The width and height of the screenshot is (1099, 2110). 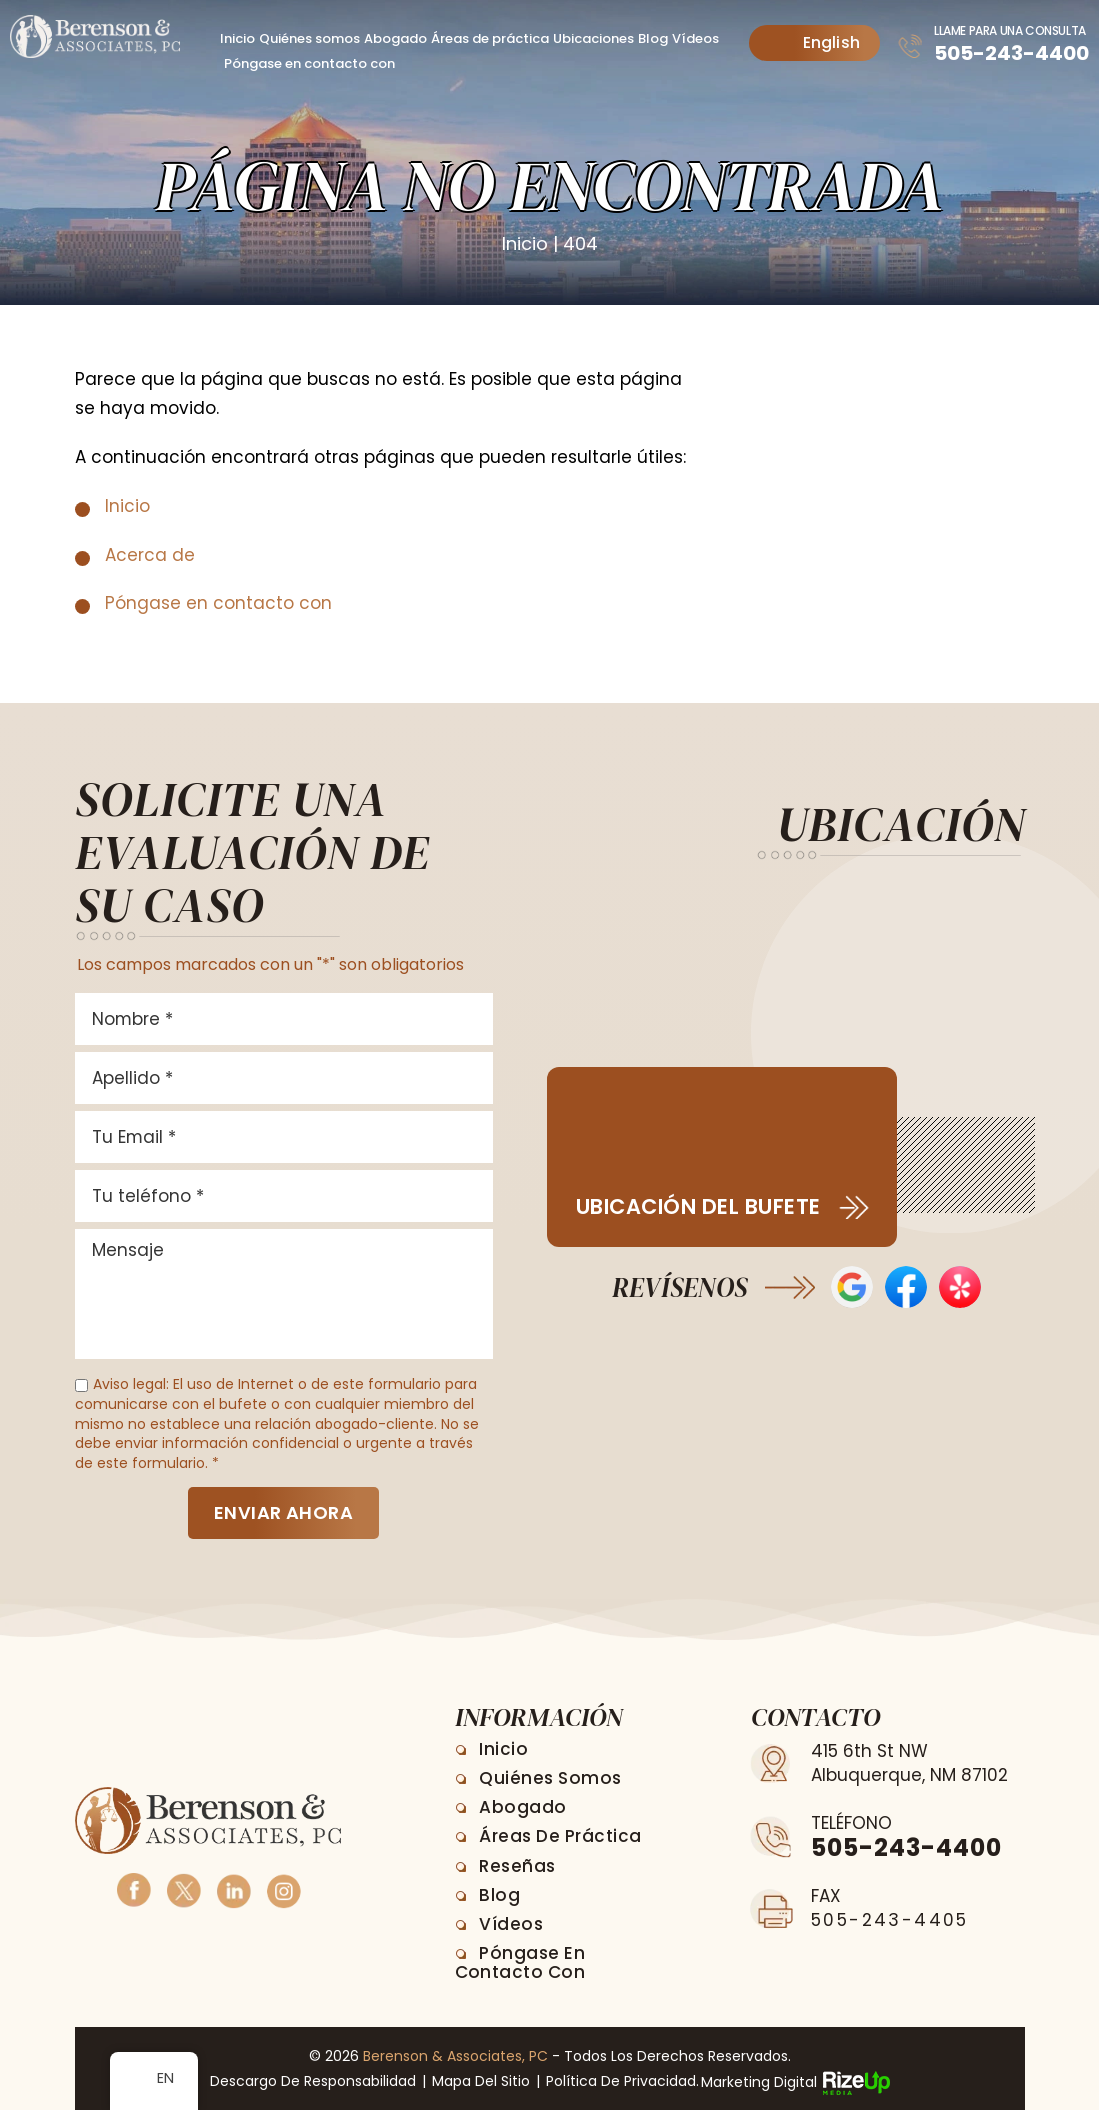 I want to click on Abogado, so click(x=395, y=38).